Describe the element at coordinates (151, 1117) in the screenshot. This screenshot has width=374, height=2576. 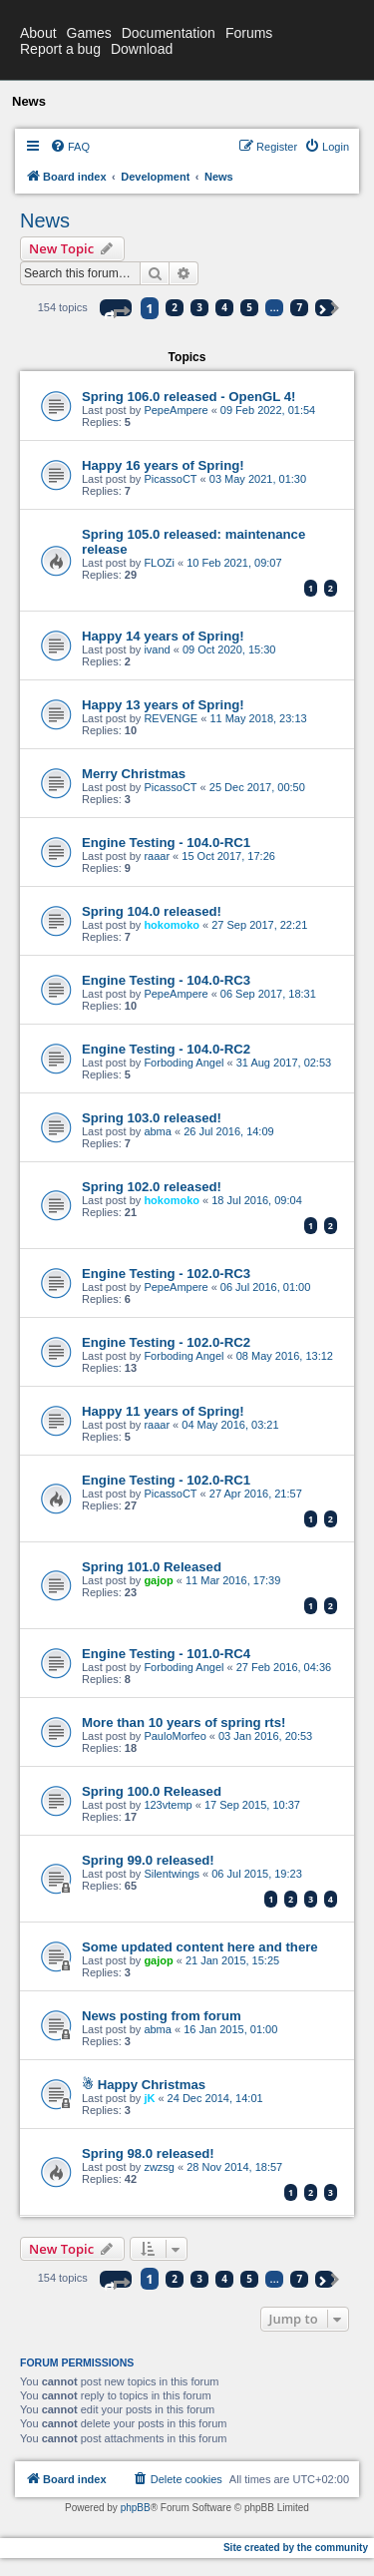
I see `Spring 103.0 released!` at that location.